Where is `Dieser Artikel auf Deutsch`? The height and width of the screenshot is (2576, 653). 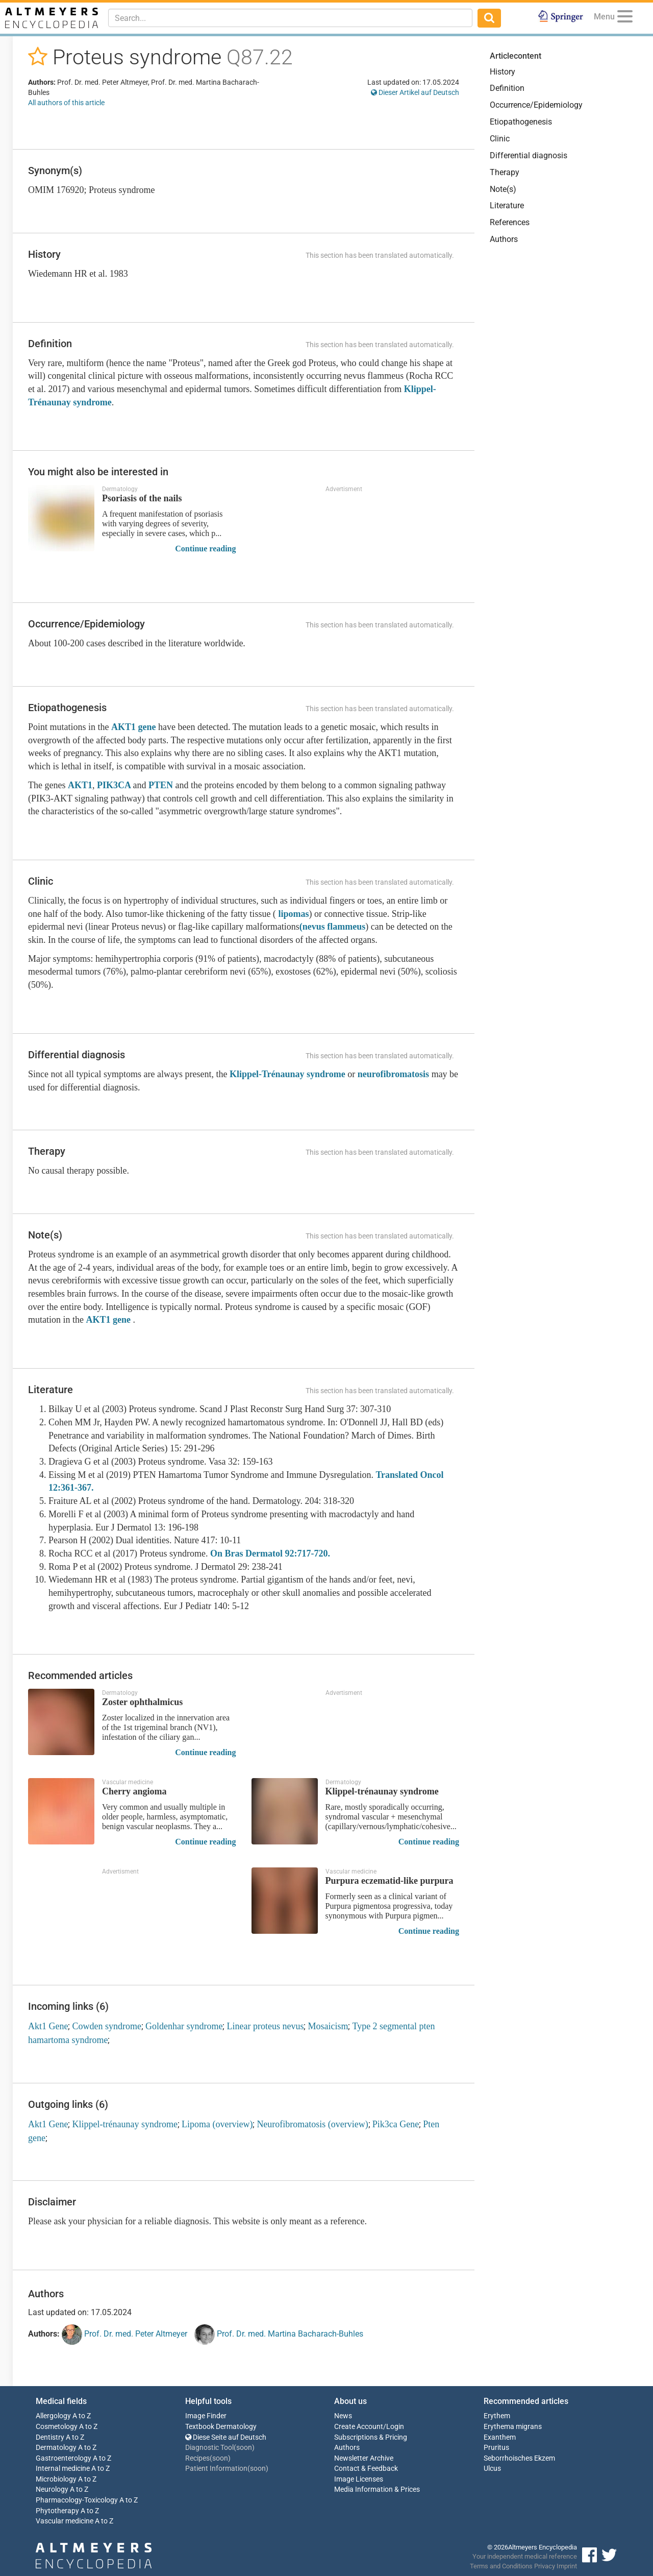 Dieser Artikel auf Deutsch is located at coordinates (415, 92).